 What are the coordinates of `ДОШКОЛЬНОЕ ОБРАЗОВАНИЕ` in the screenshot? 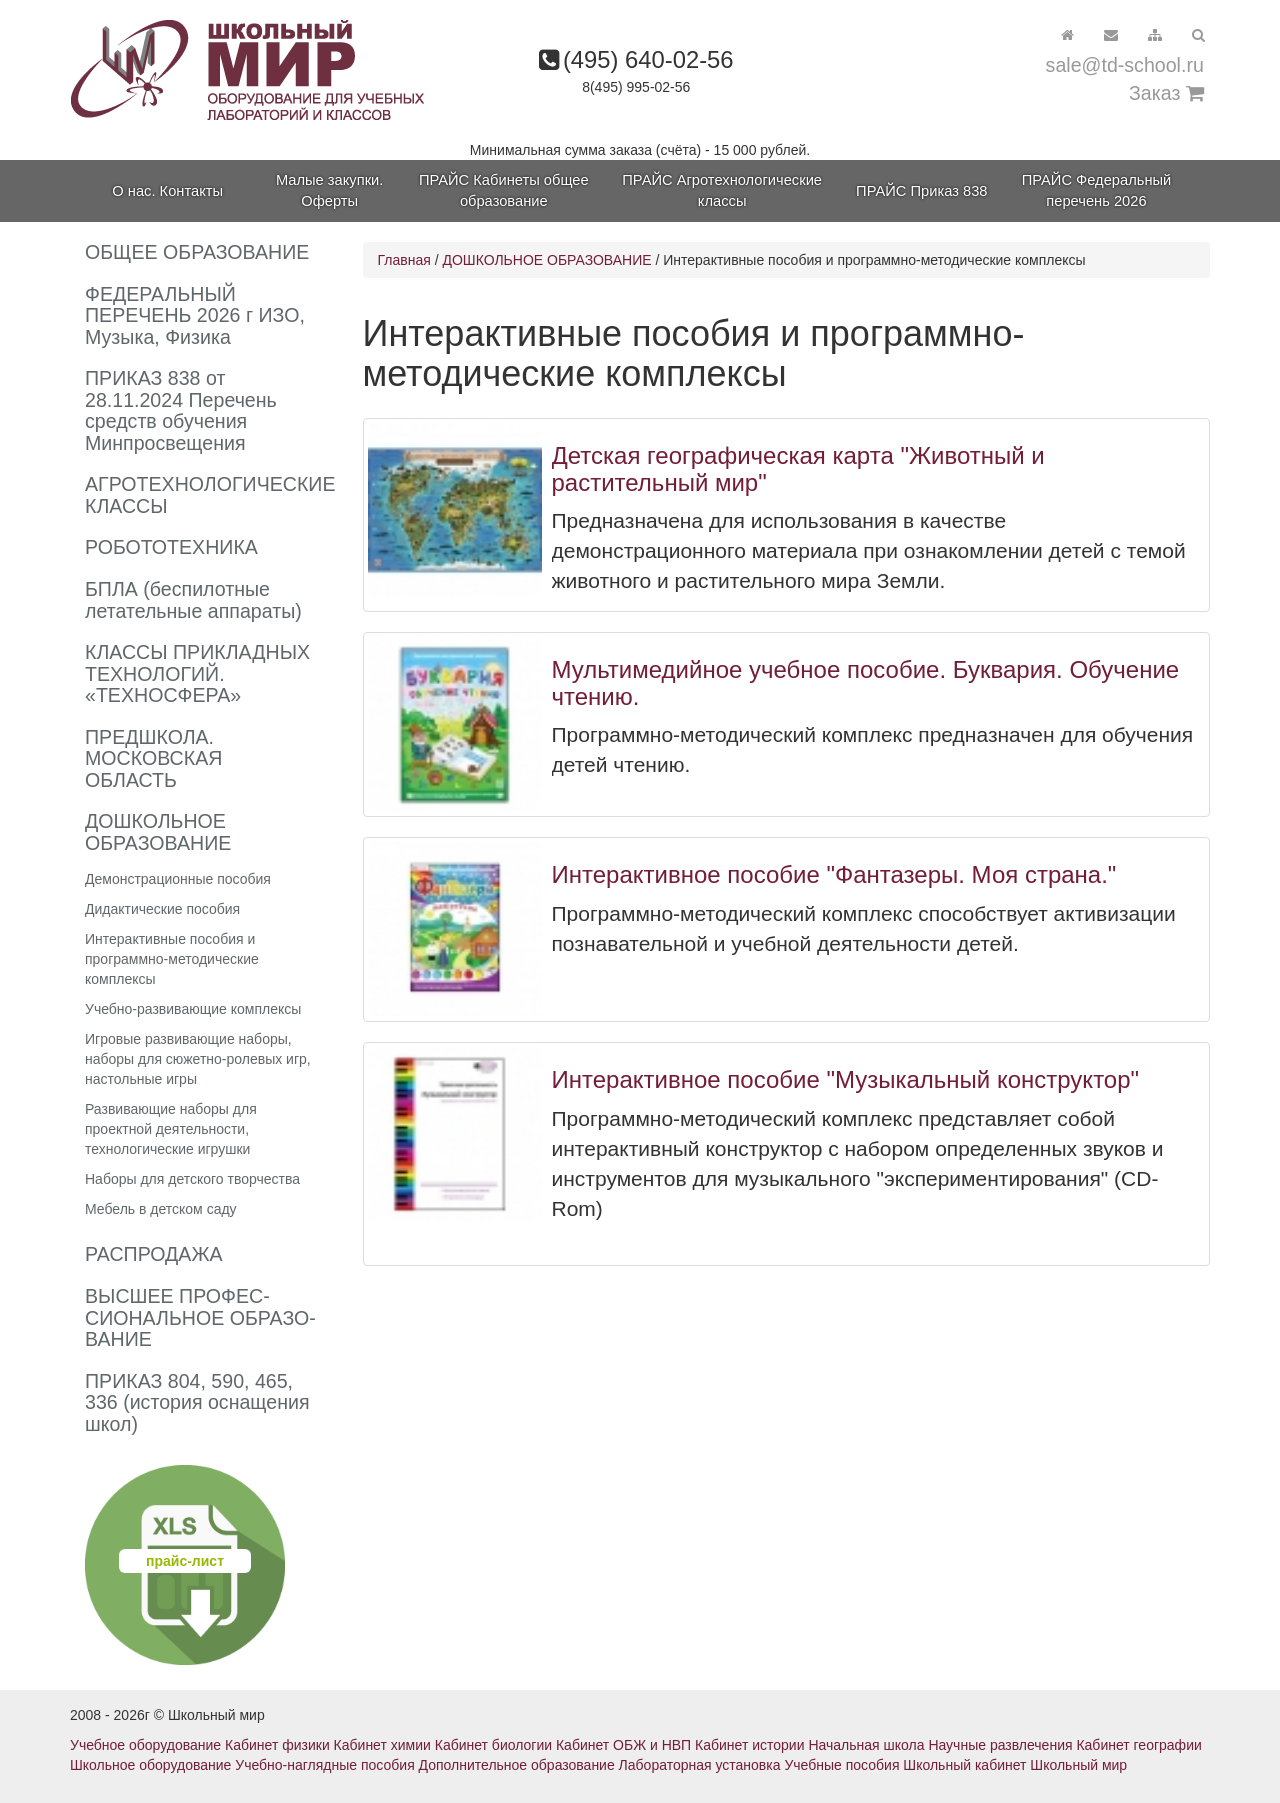 It's located at (546, 260).